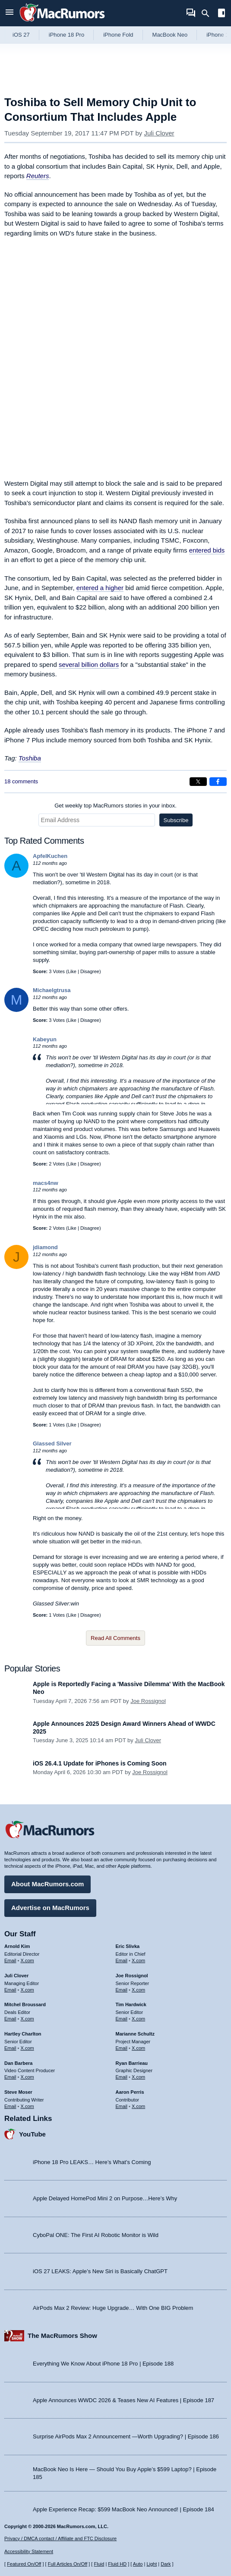 This screenshot has width=231, height=2576. I want to click on X.com [Follow Marianne Schultz on X.com], so click(138, 2048).